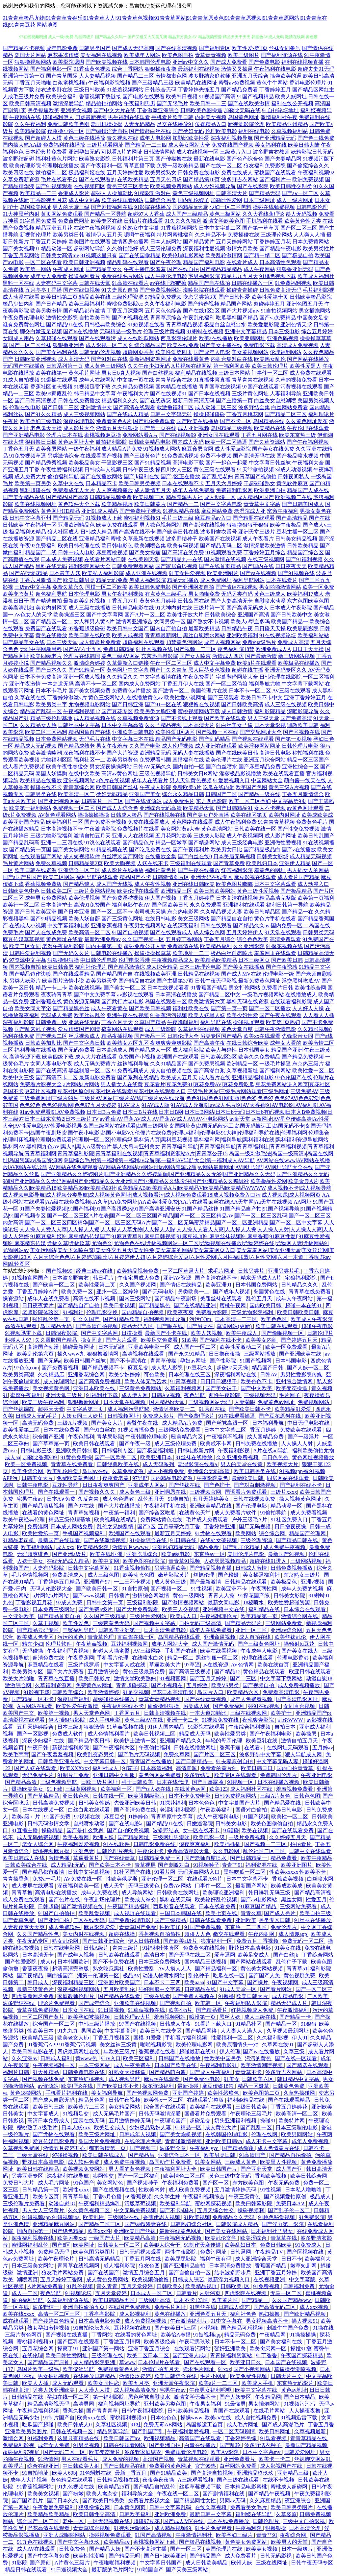 This screenshot has height=2576, width=337. Describe the element at coordinates (297, 1540) in the screenshot. I see `国产精品日韩在线` at that location.